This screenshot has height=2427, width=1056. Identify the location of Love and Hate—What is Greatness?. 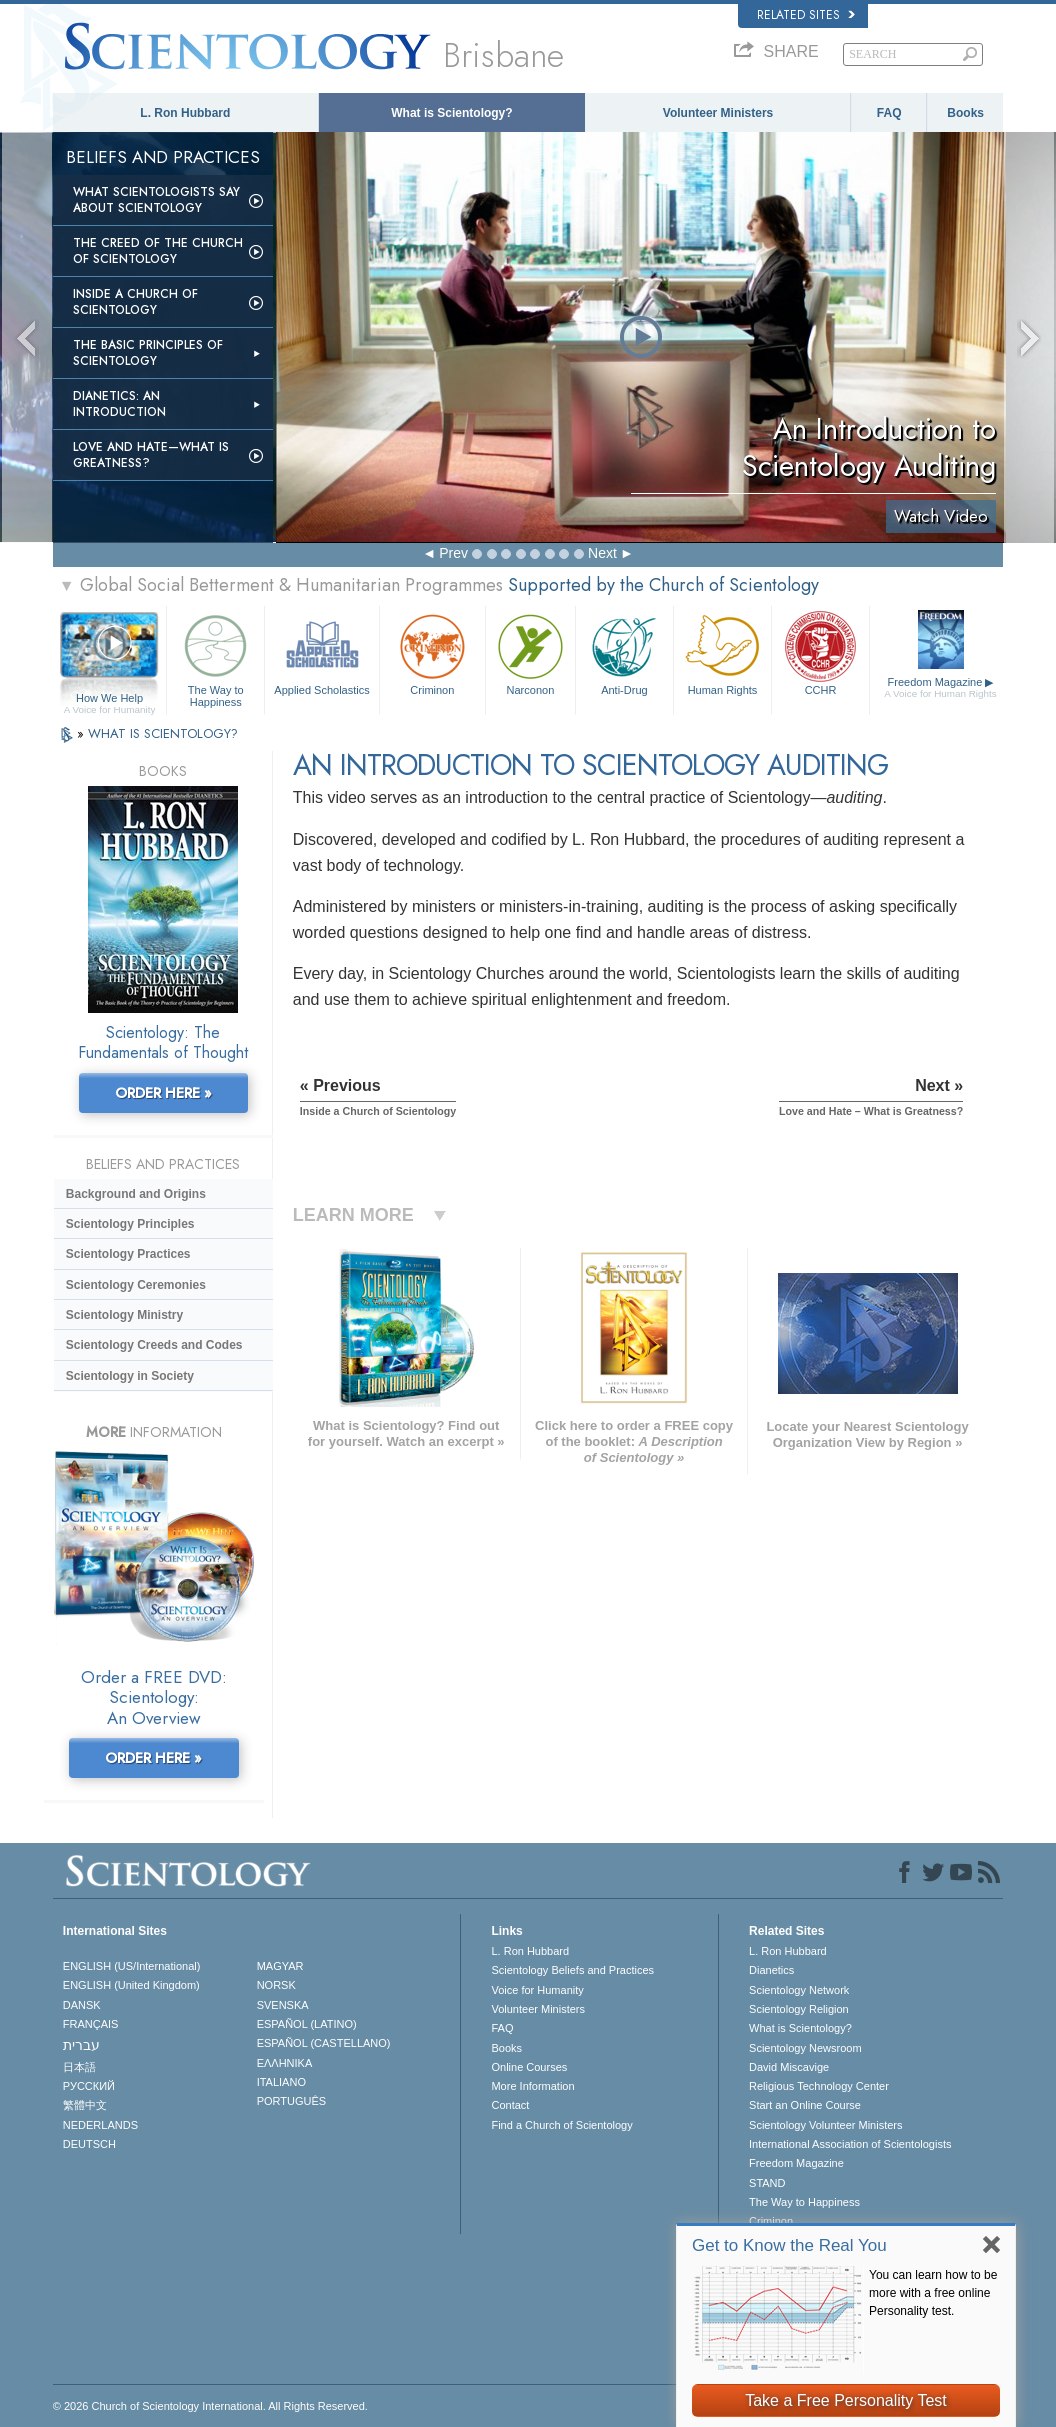
(151, 455).